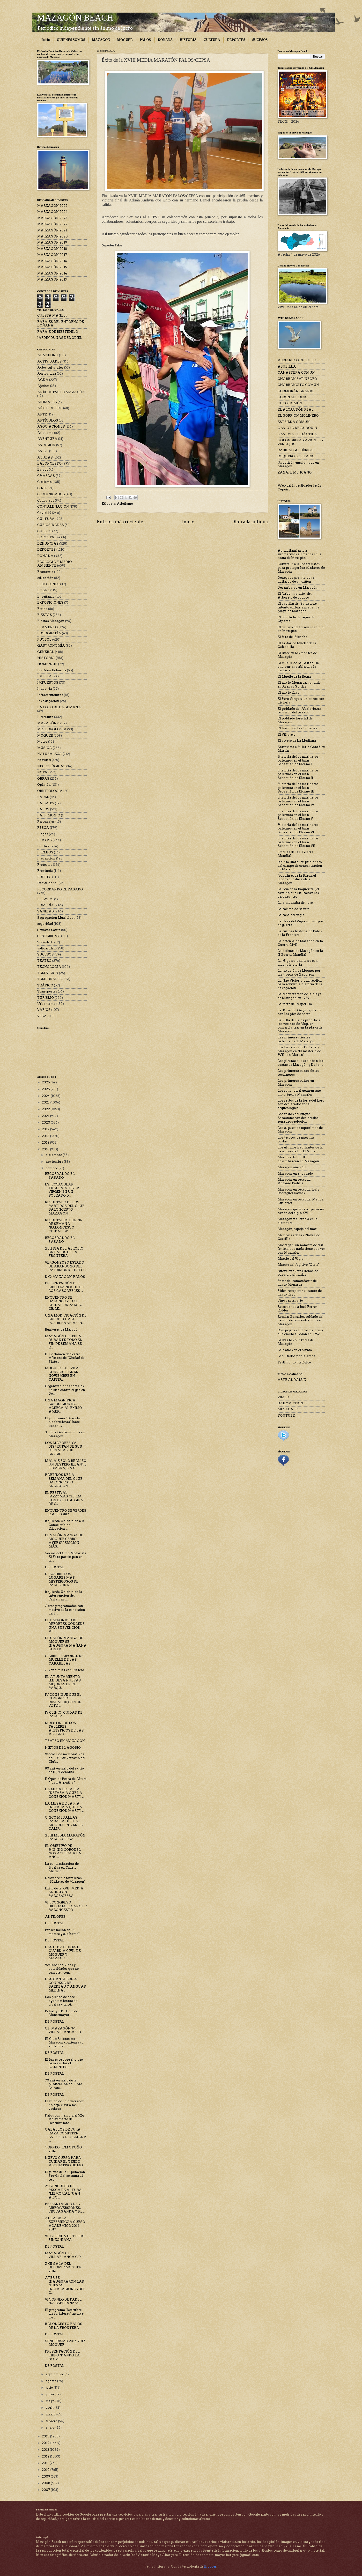  I want to click on Plagas, so click(42, 834).